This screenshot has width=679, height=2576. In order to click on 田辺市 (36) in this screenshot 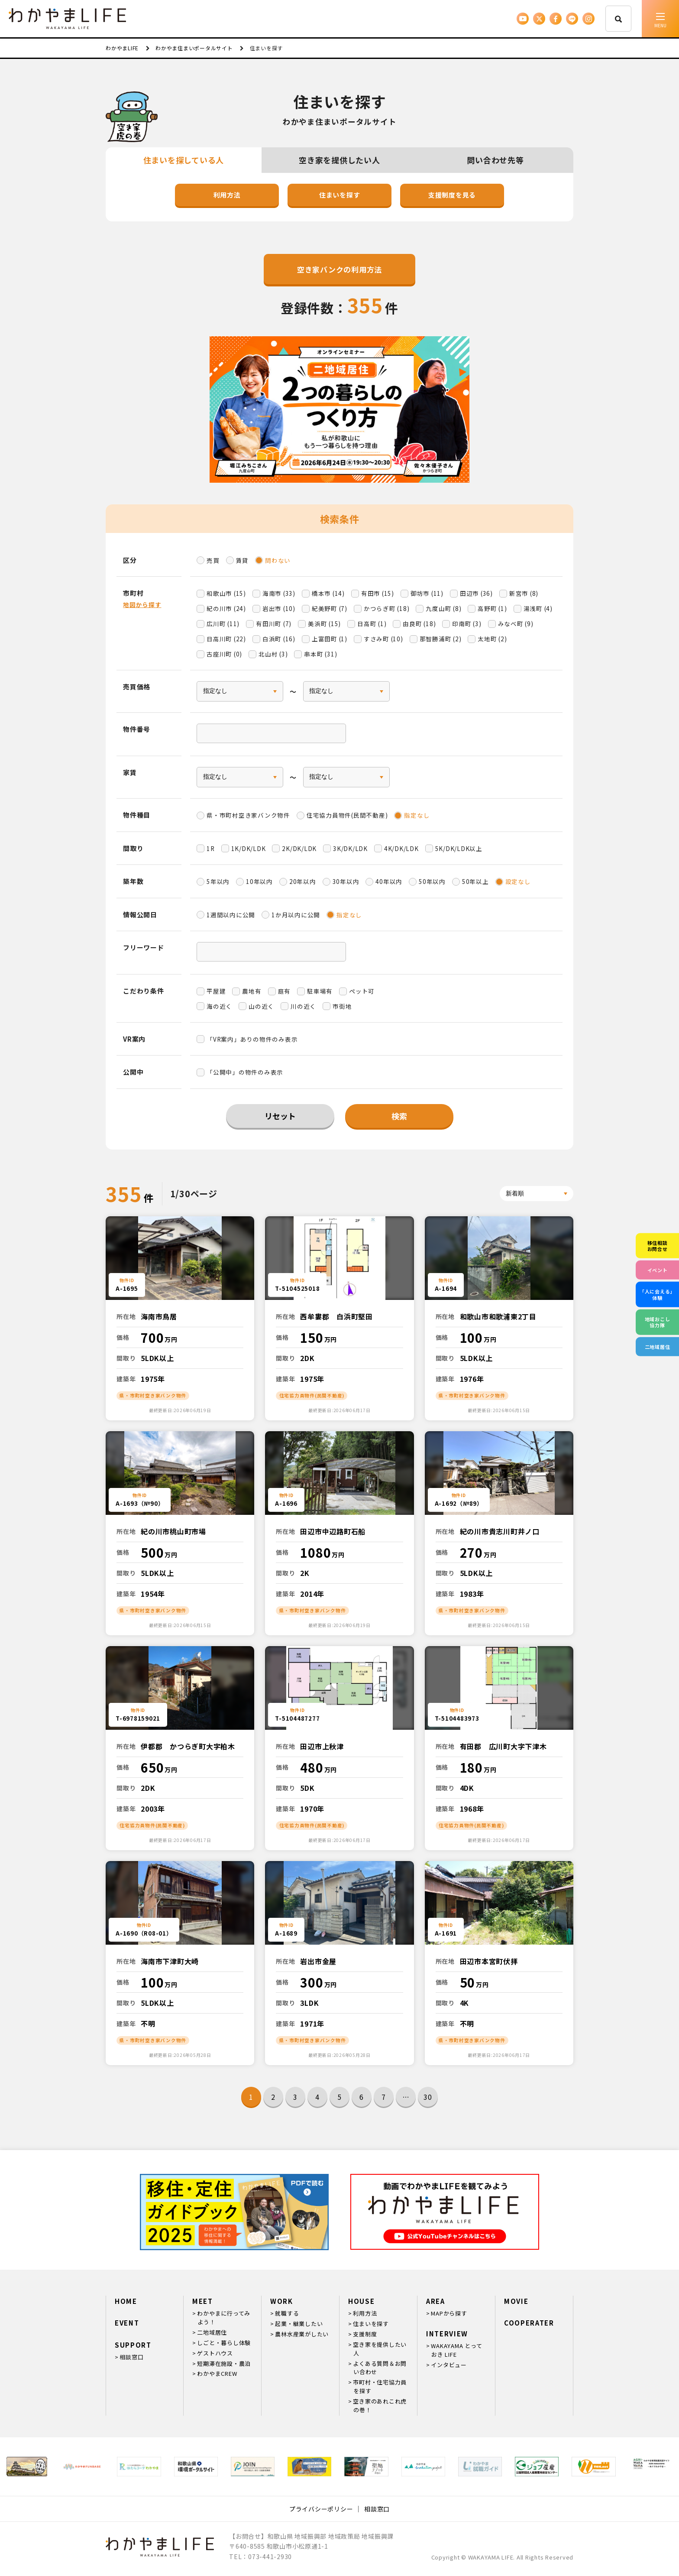, I will do `click(476, 593)`.